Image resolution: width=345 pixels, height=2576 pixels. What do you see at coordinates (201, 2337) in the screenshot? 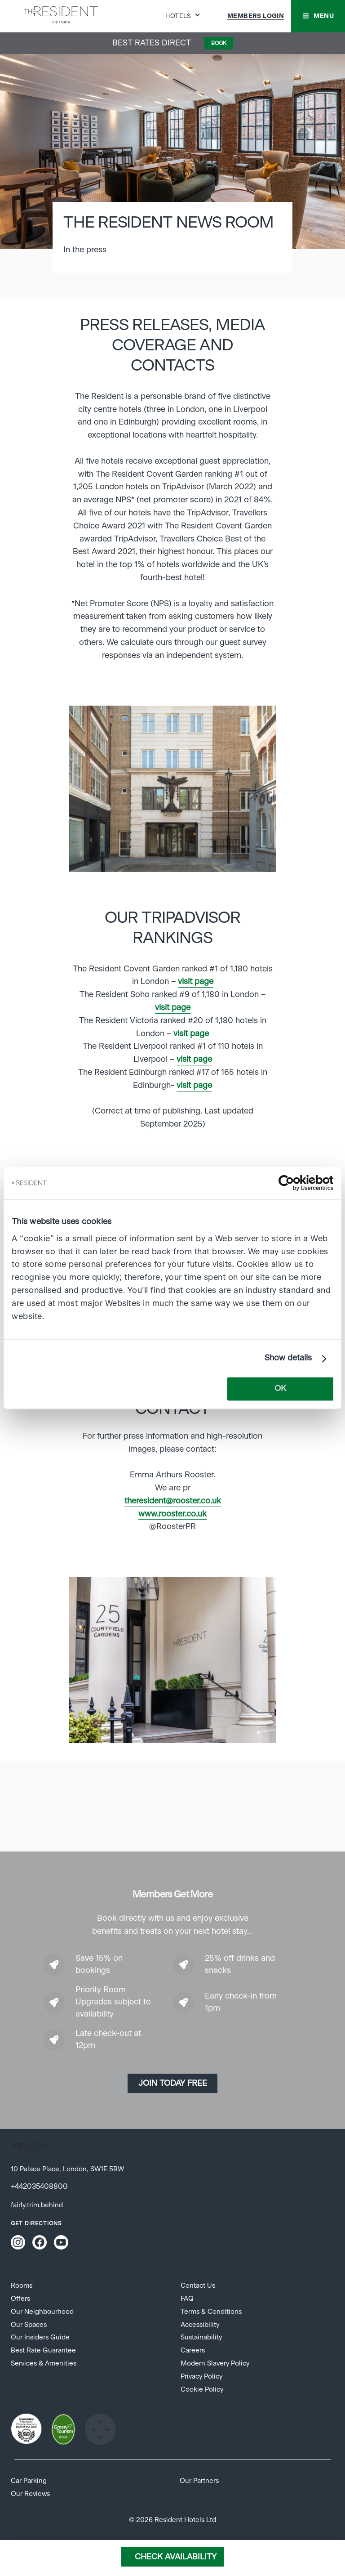
I see `Sustainability` at bounding box center [201, 2337].